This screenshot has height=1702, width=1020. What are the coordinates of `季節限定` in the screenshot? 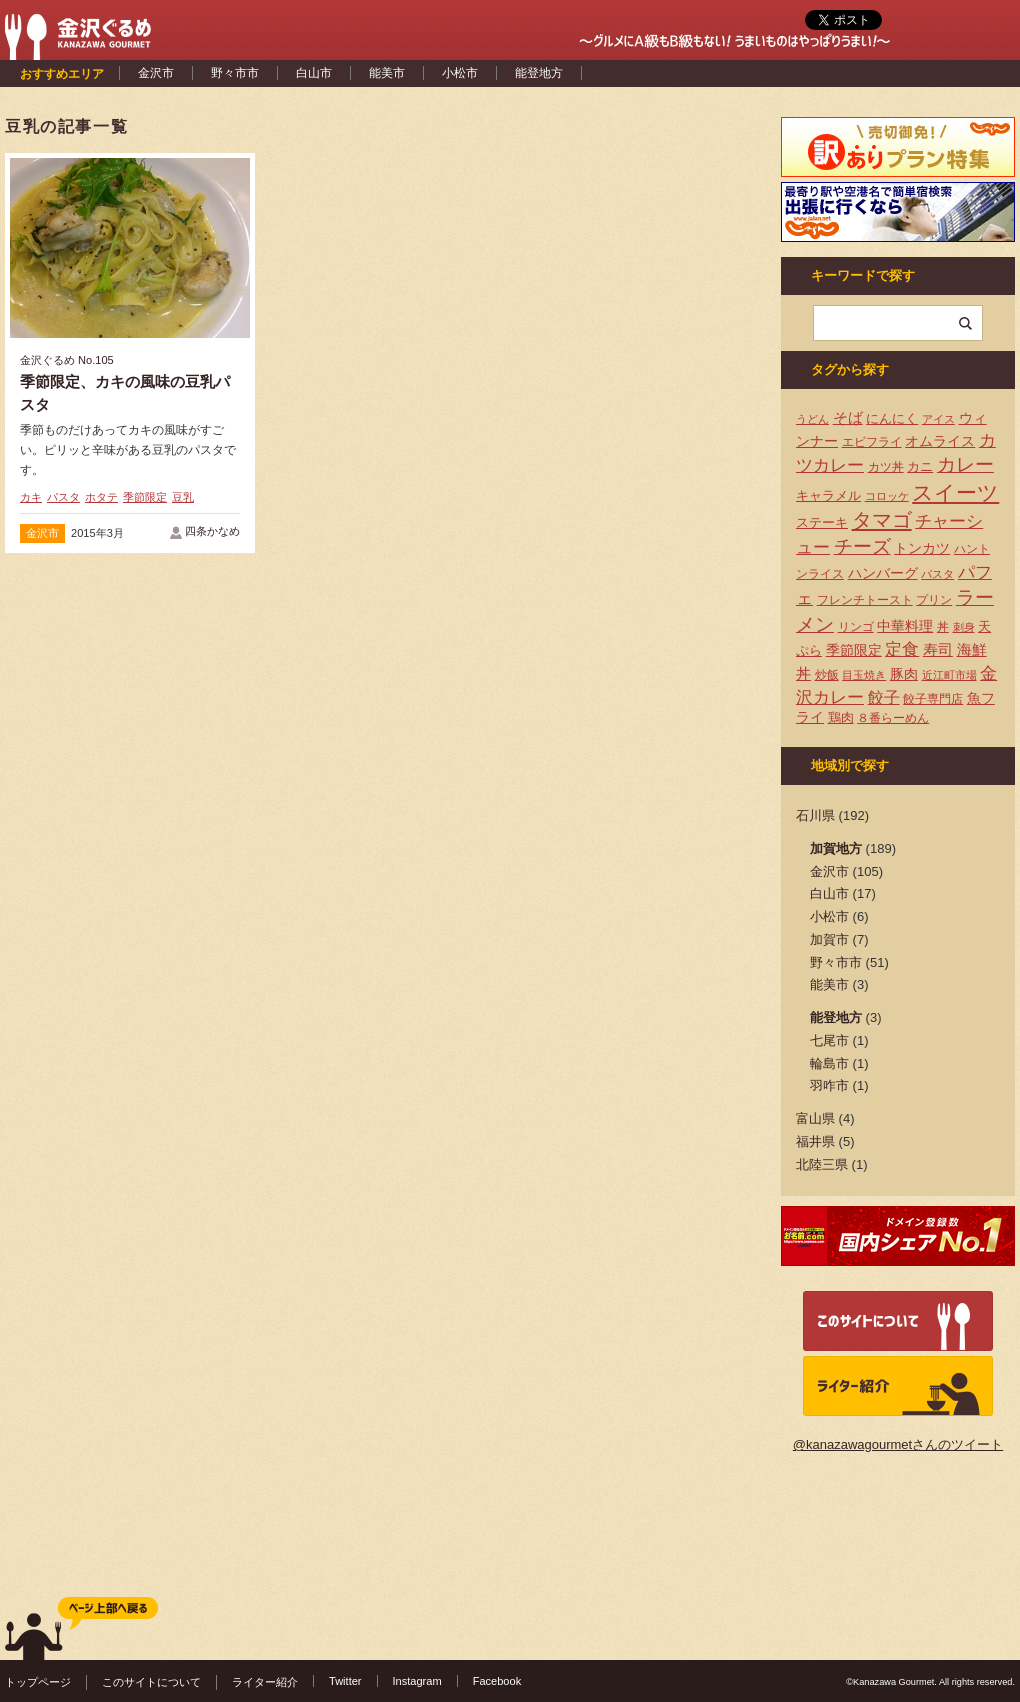 It's located at (145, 497).